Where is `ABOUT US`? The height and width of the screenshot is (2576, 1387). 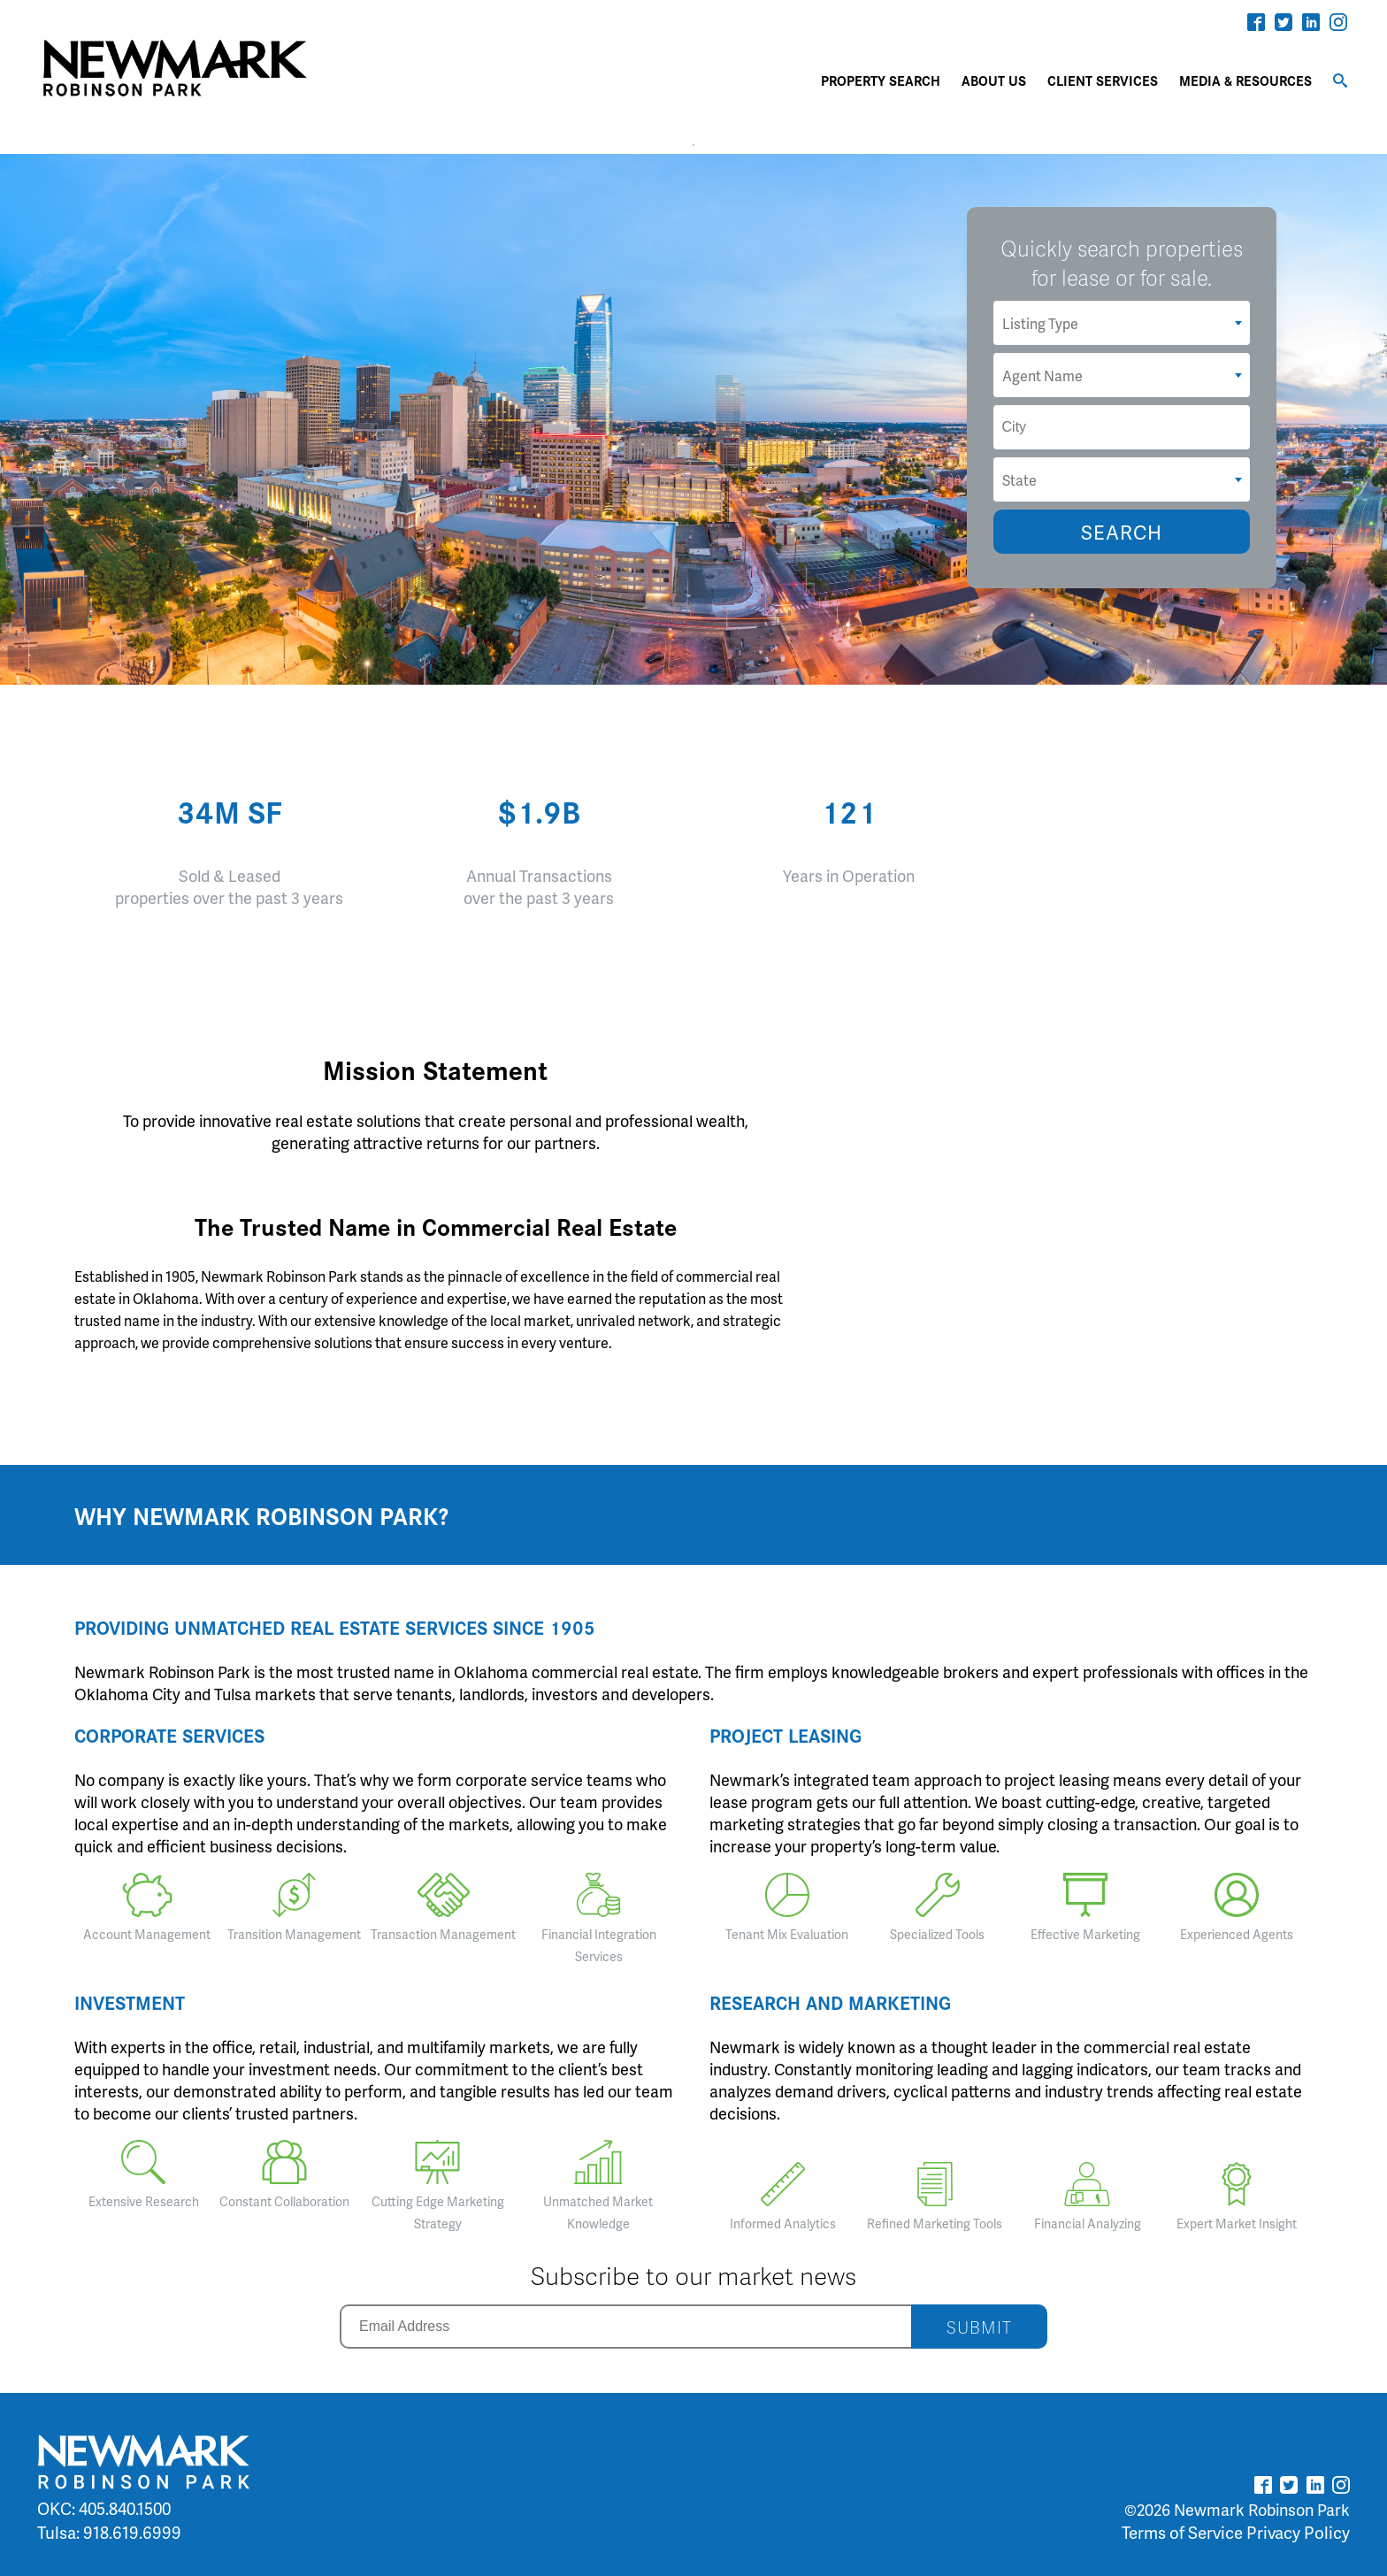
ABOUT US is located at coordinates (994, 80).